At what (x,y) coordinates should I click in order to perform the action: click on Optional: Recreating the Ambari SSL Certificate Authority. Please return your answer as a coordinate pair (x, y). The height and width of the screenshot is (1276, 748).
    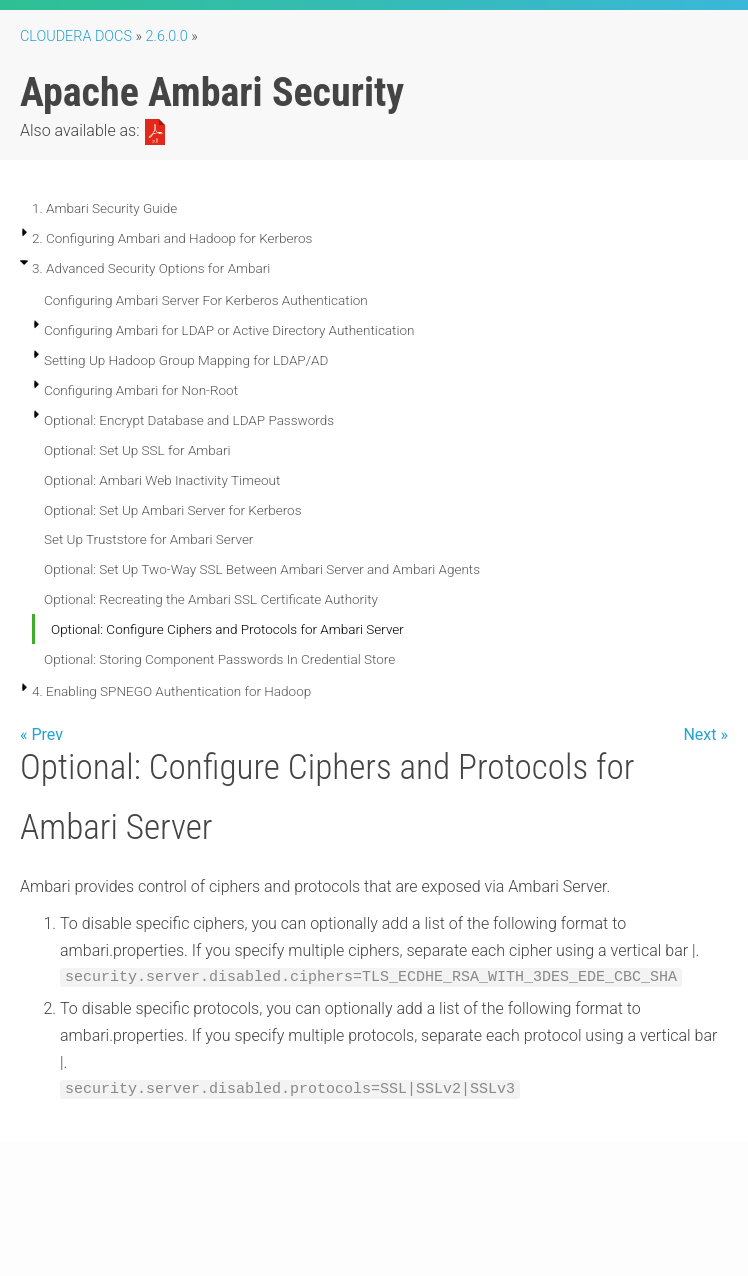
    Looking at the image, I should click on (211, 599).